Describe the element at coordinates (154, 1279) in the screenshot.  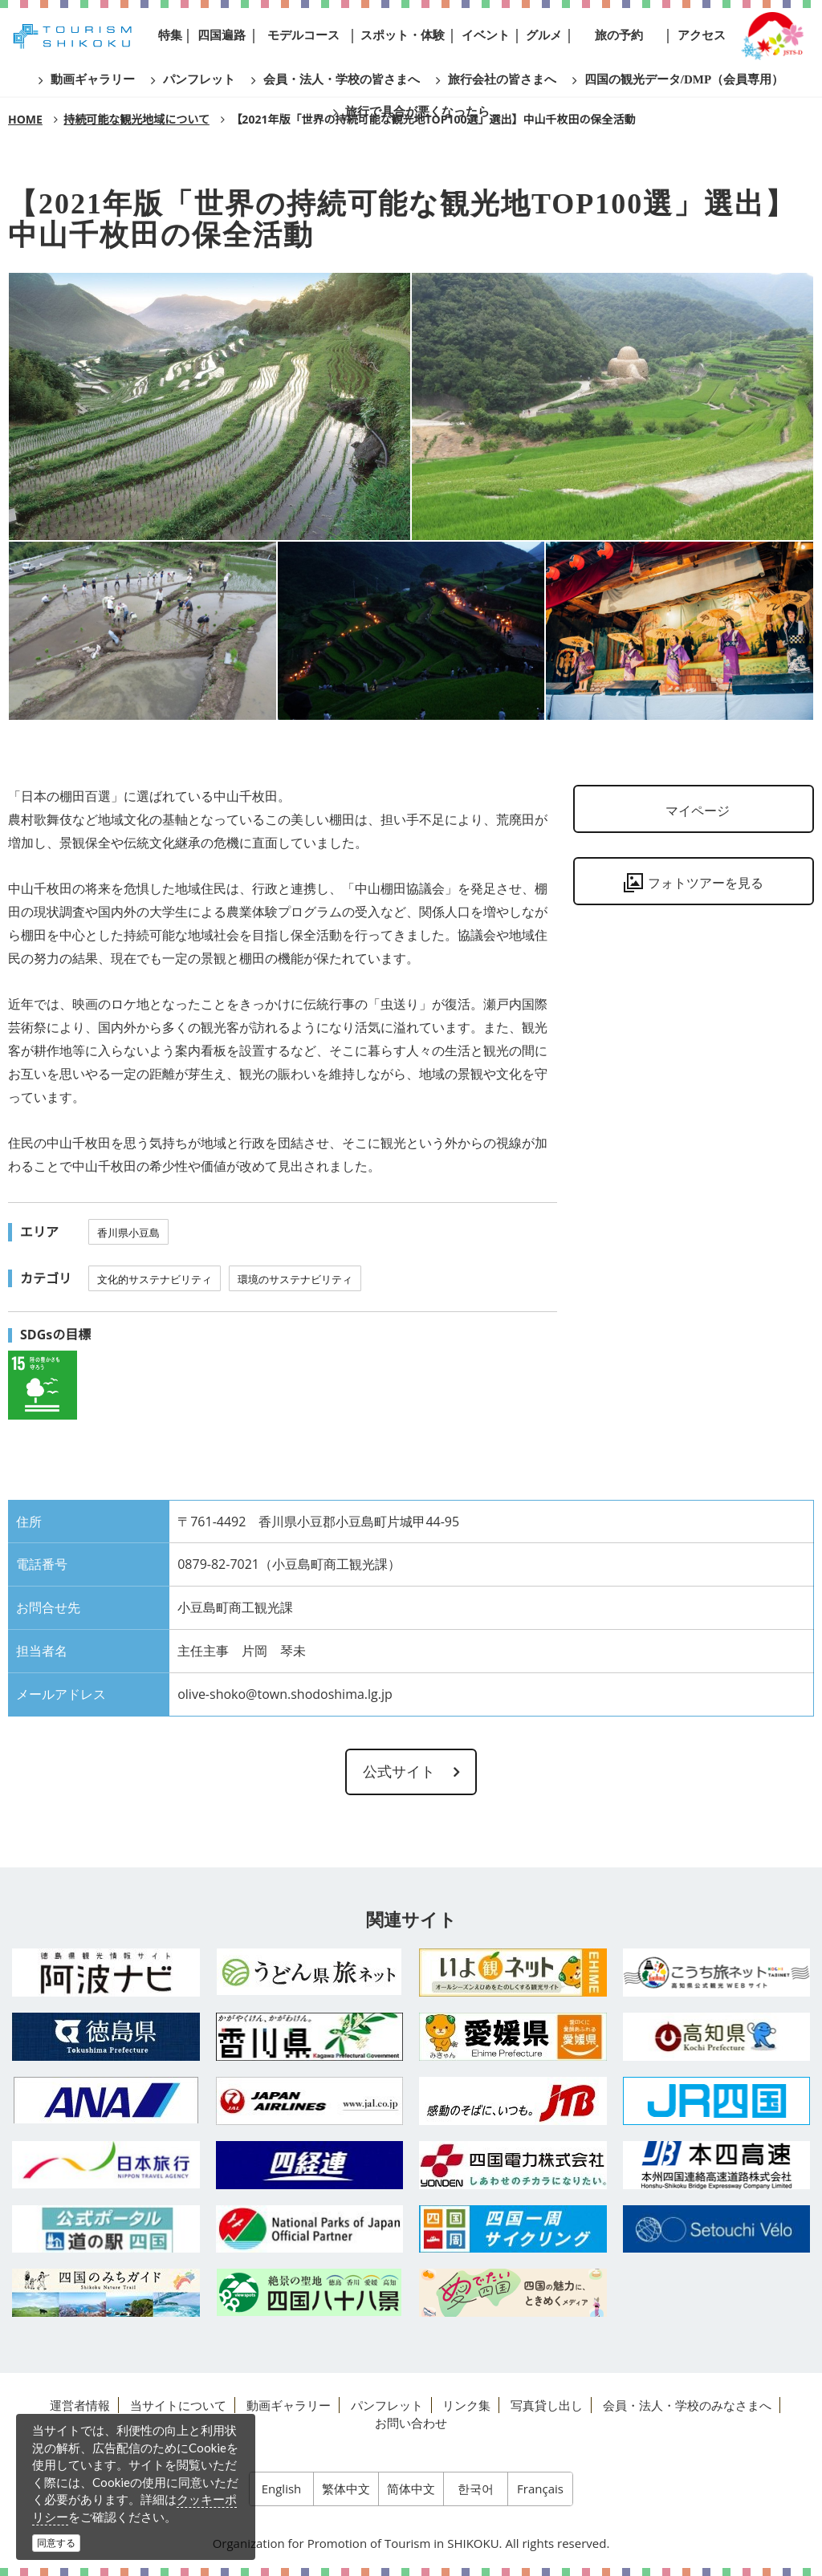
I see `文化的サステナビリティ` at that location.